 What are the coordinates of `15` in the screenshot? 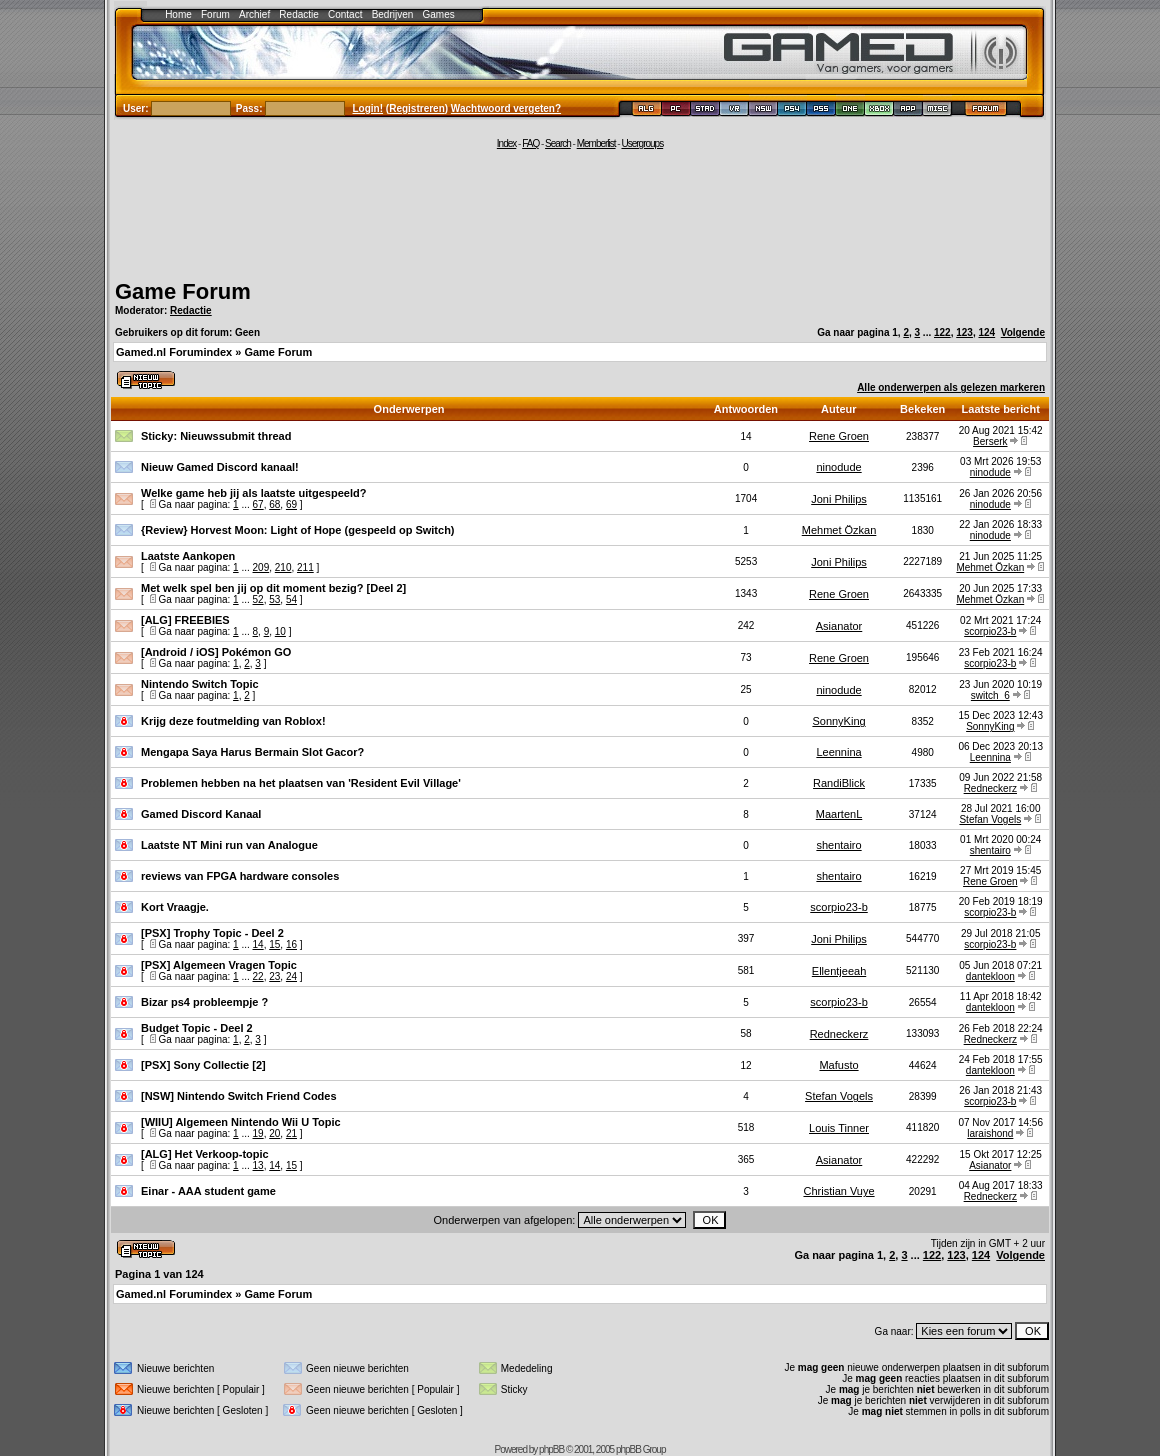 It's located at (274, 944).